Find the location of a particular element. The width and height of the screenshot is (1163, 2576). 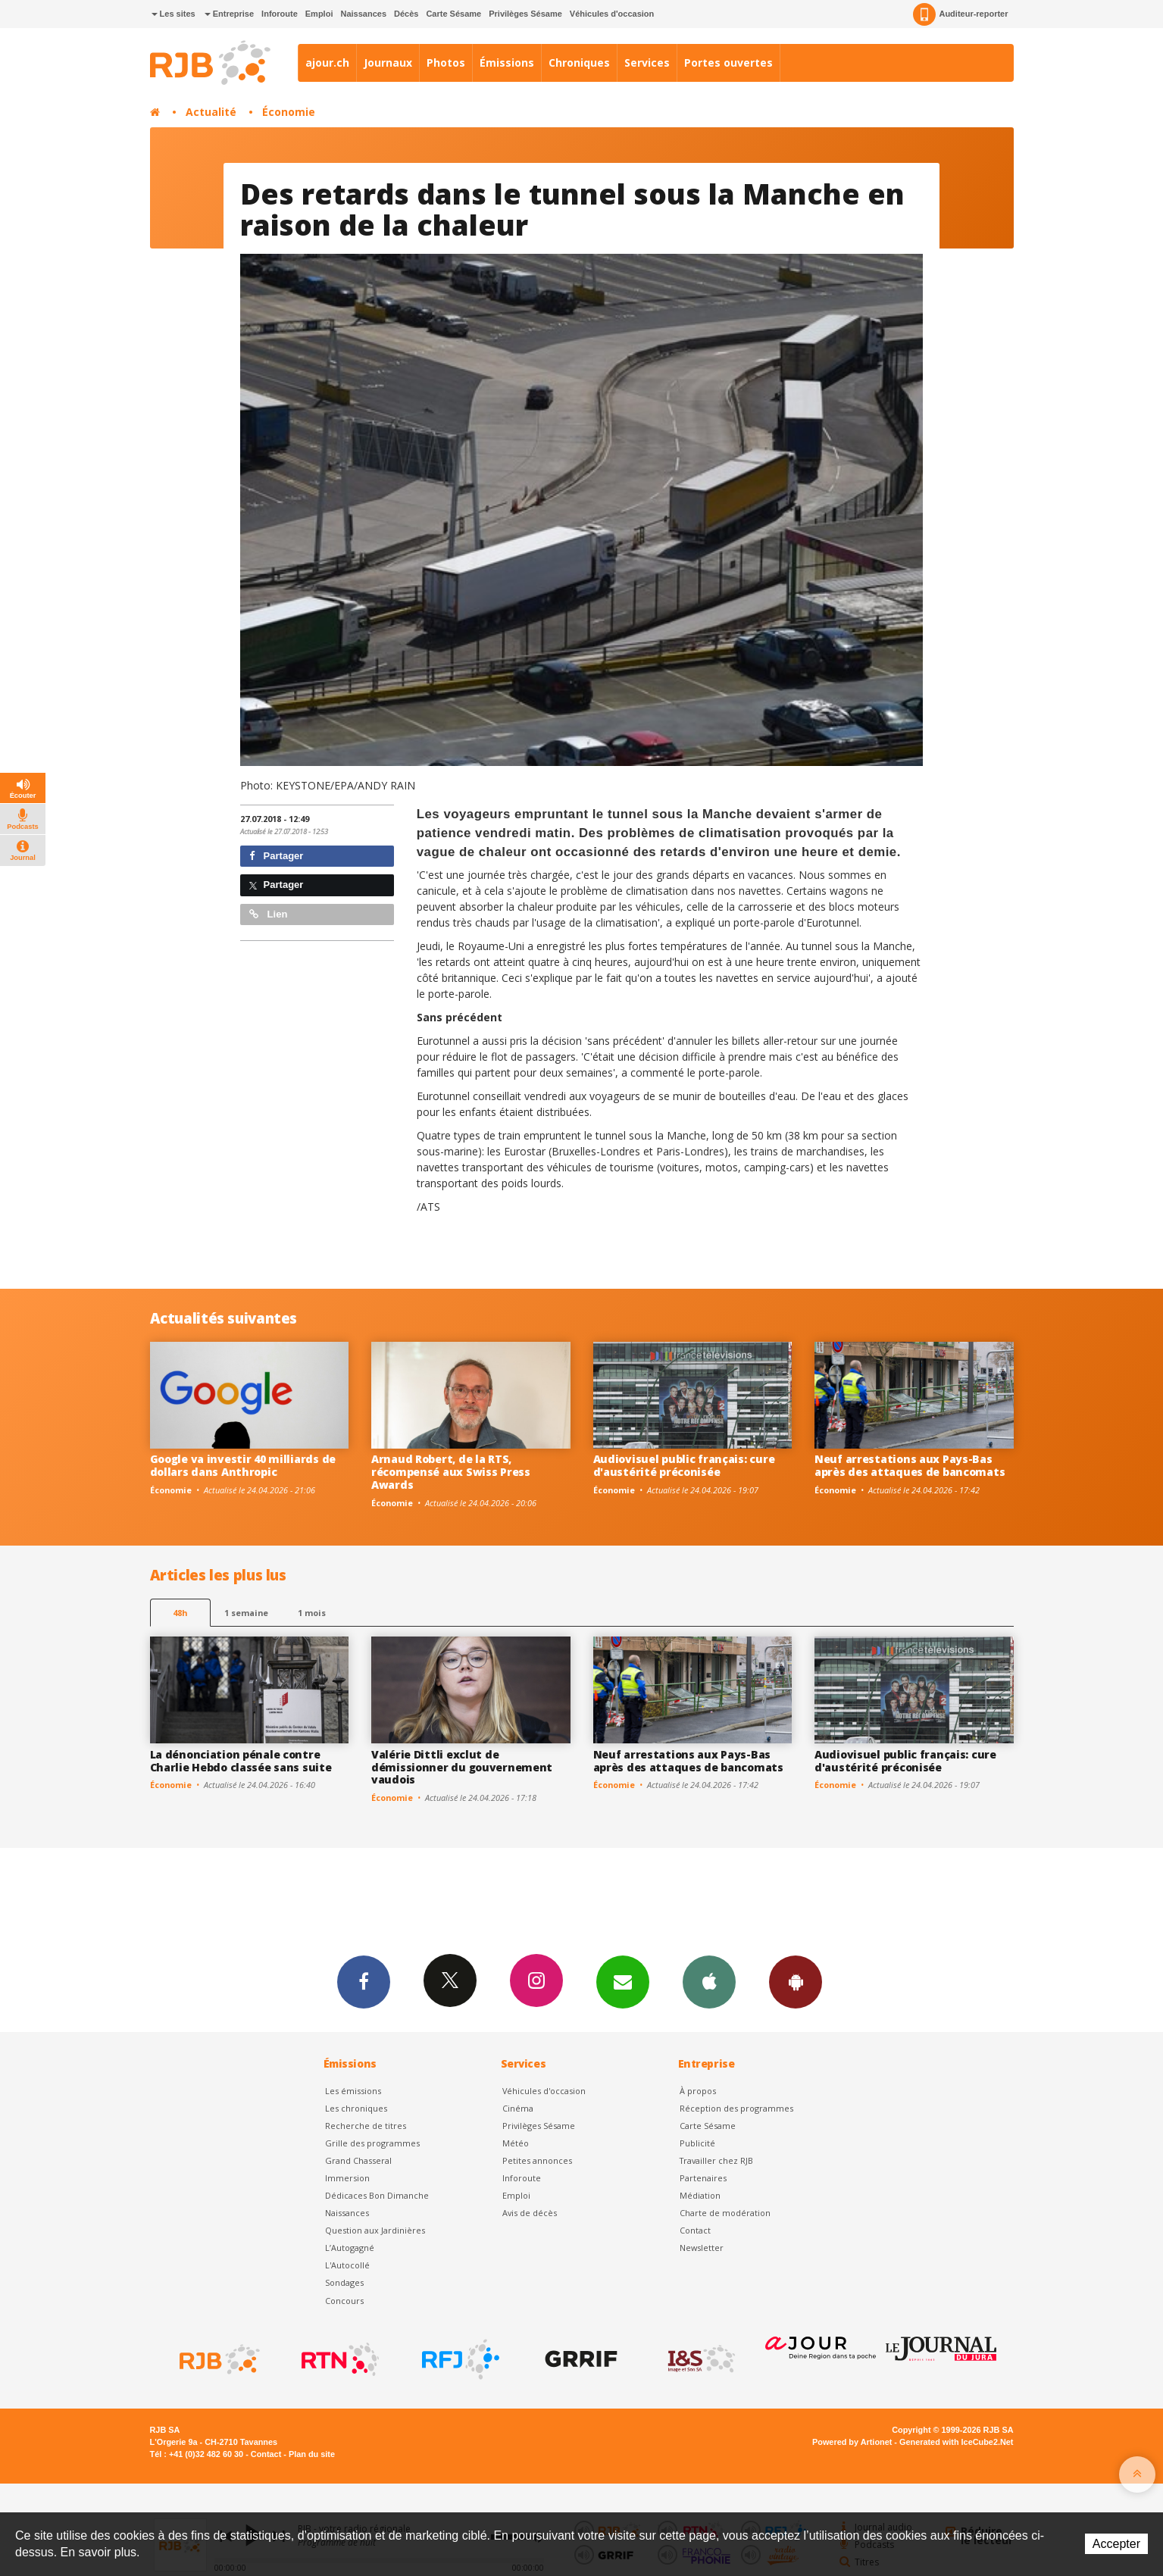

Charte de modération is located at coordinates (725, 2213).